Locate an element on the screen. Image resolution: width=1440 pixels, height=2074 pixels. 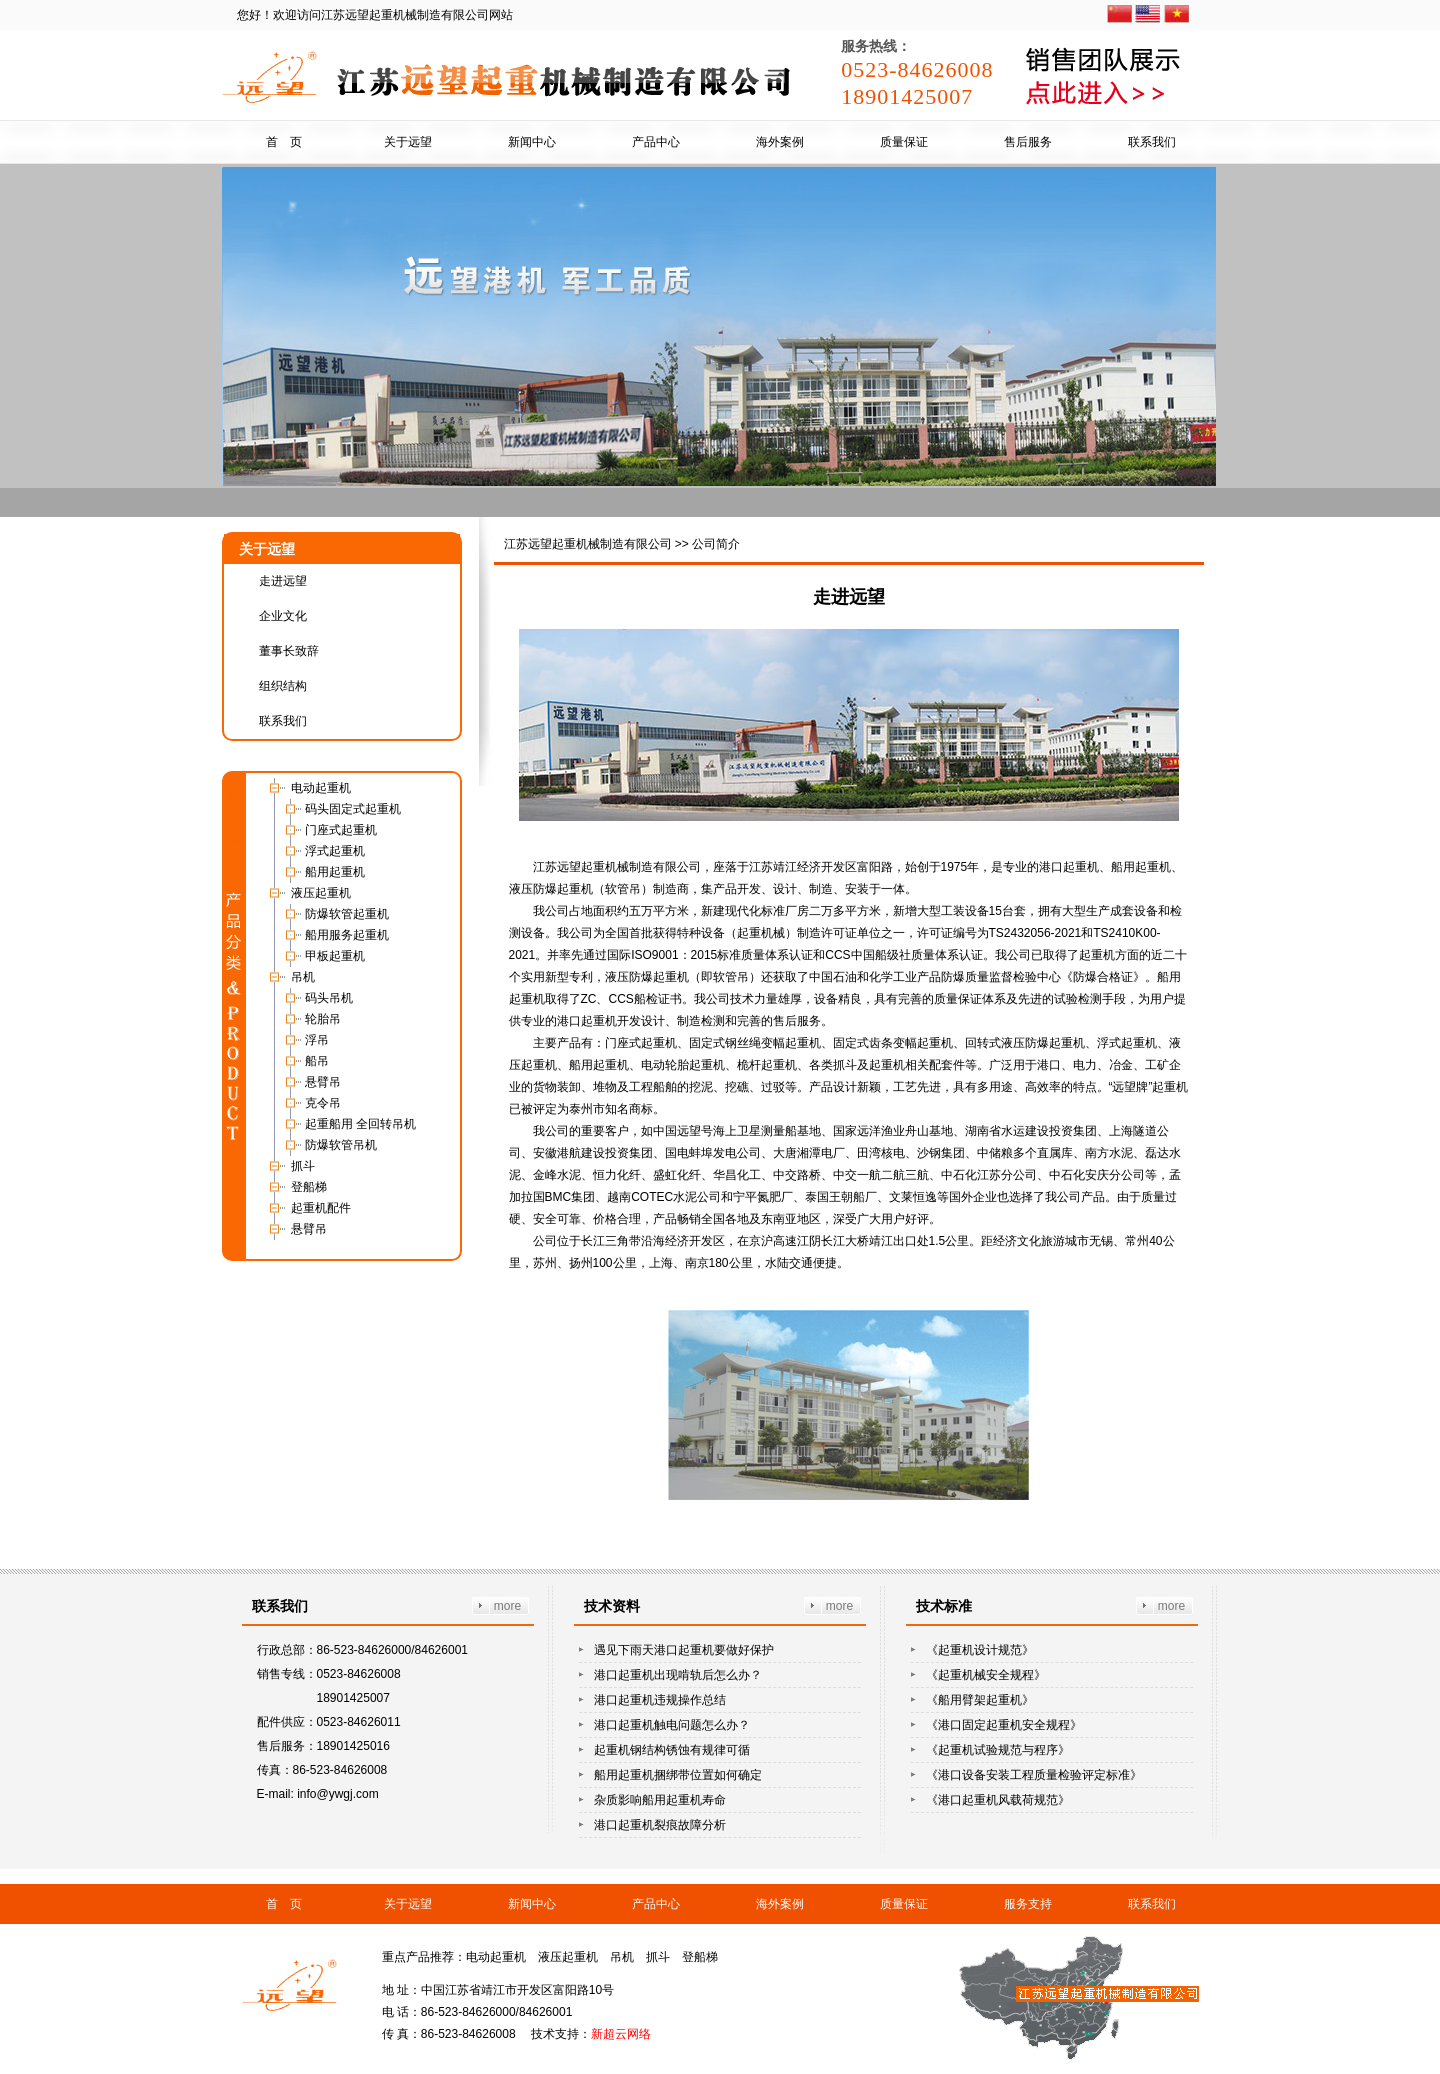
悬臂吊 is located at coordinates (323, 1082).